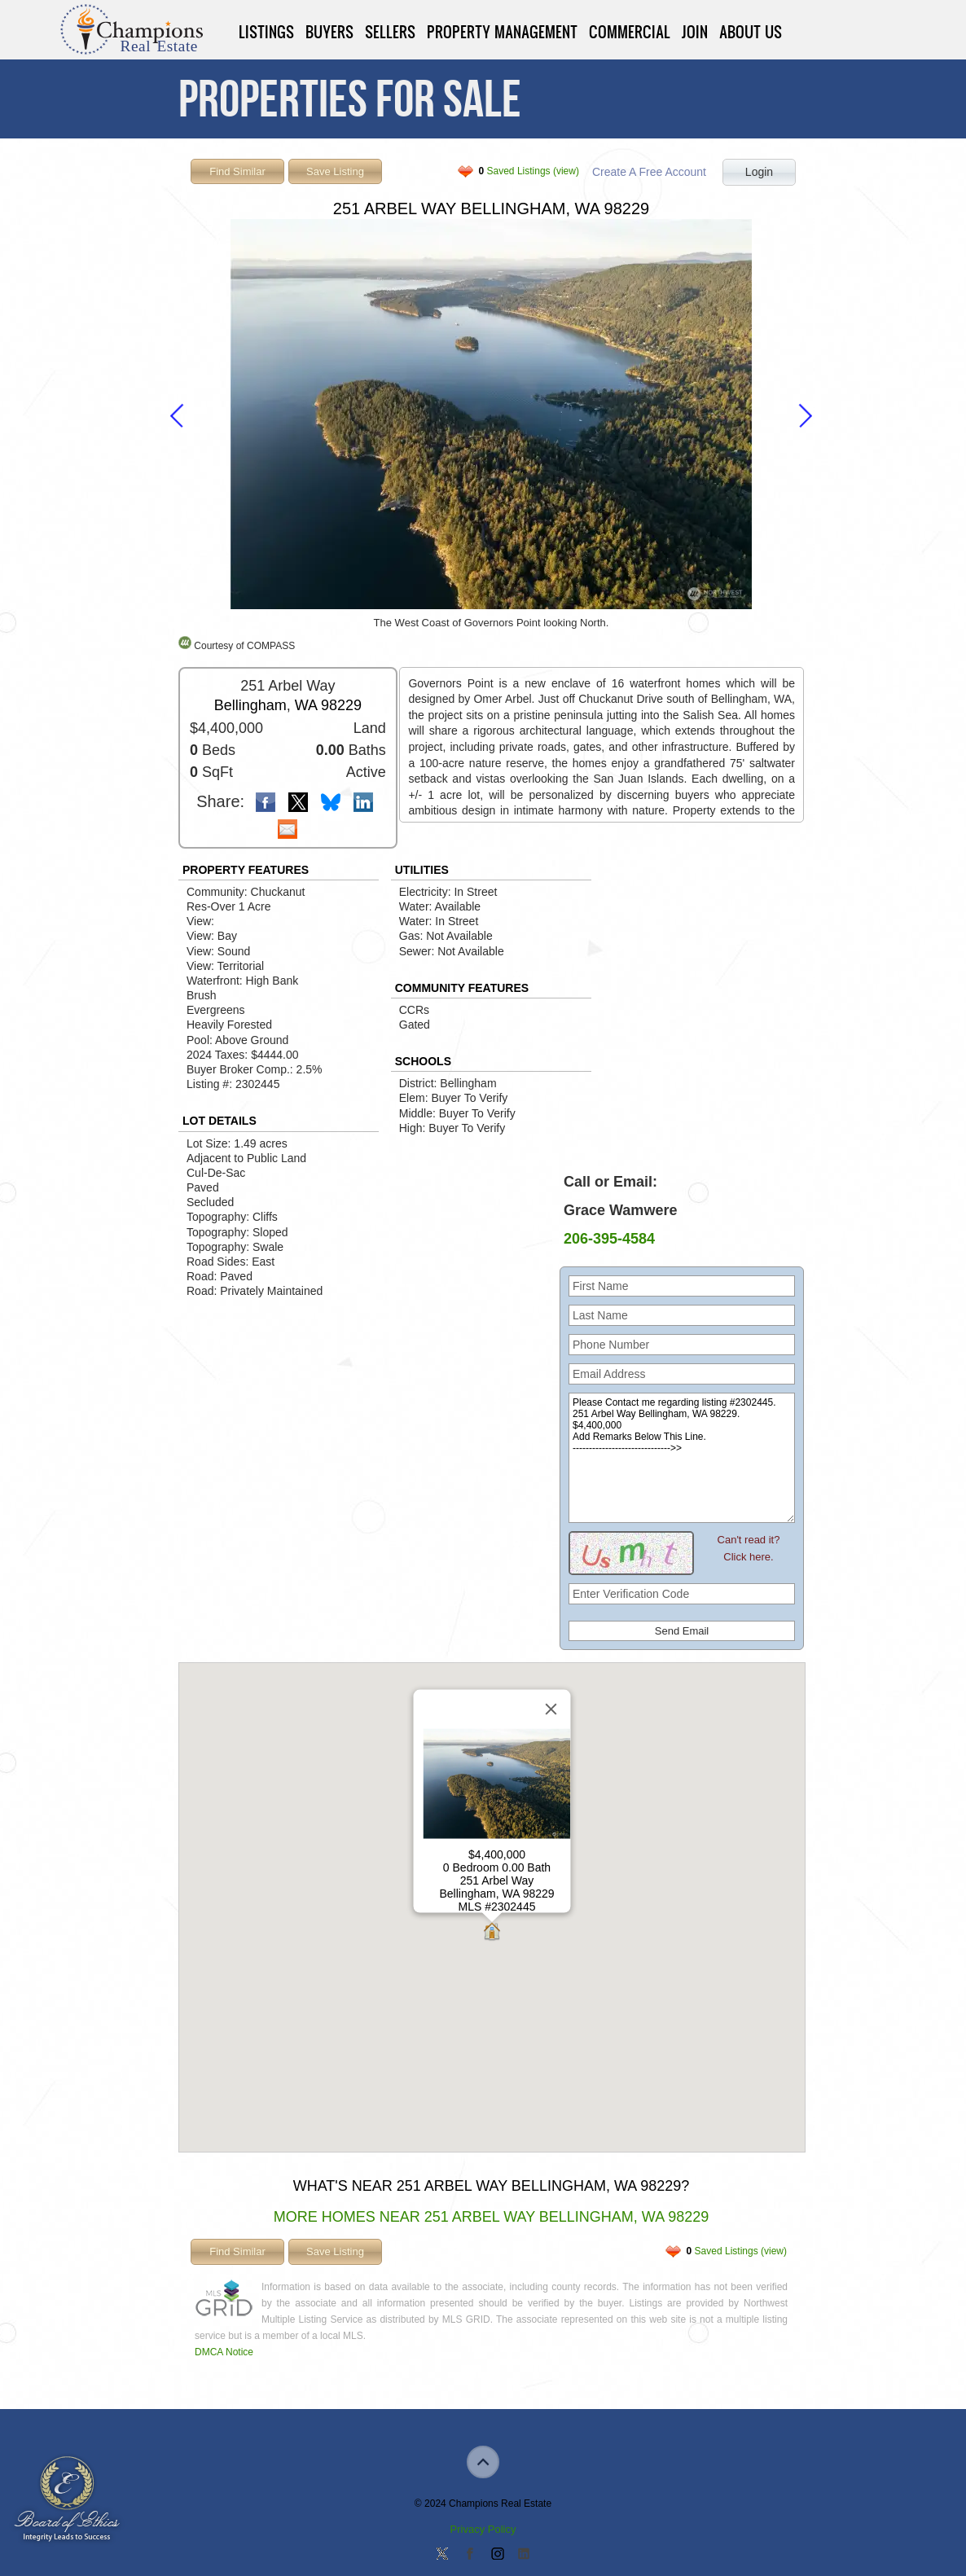  What do you see at coordinates (491, 2217) in the screenshot?
I see `More Homes Near 251 Arbel Way Bellingham, WA 98229` at bounding box center [491, 2217].